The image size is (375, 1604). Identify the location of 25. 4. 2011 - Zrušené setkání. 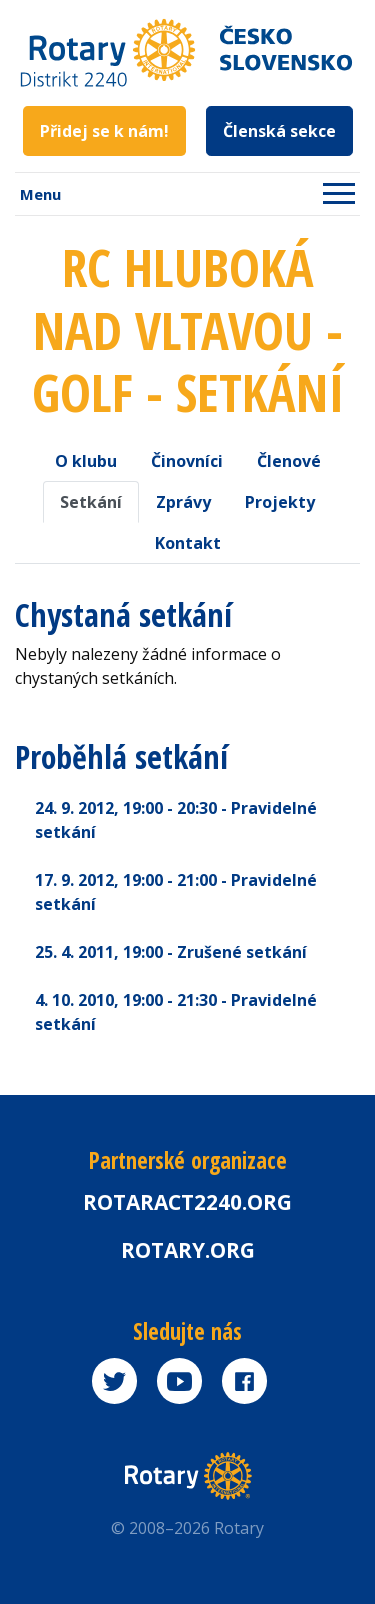
(171, 952).